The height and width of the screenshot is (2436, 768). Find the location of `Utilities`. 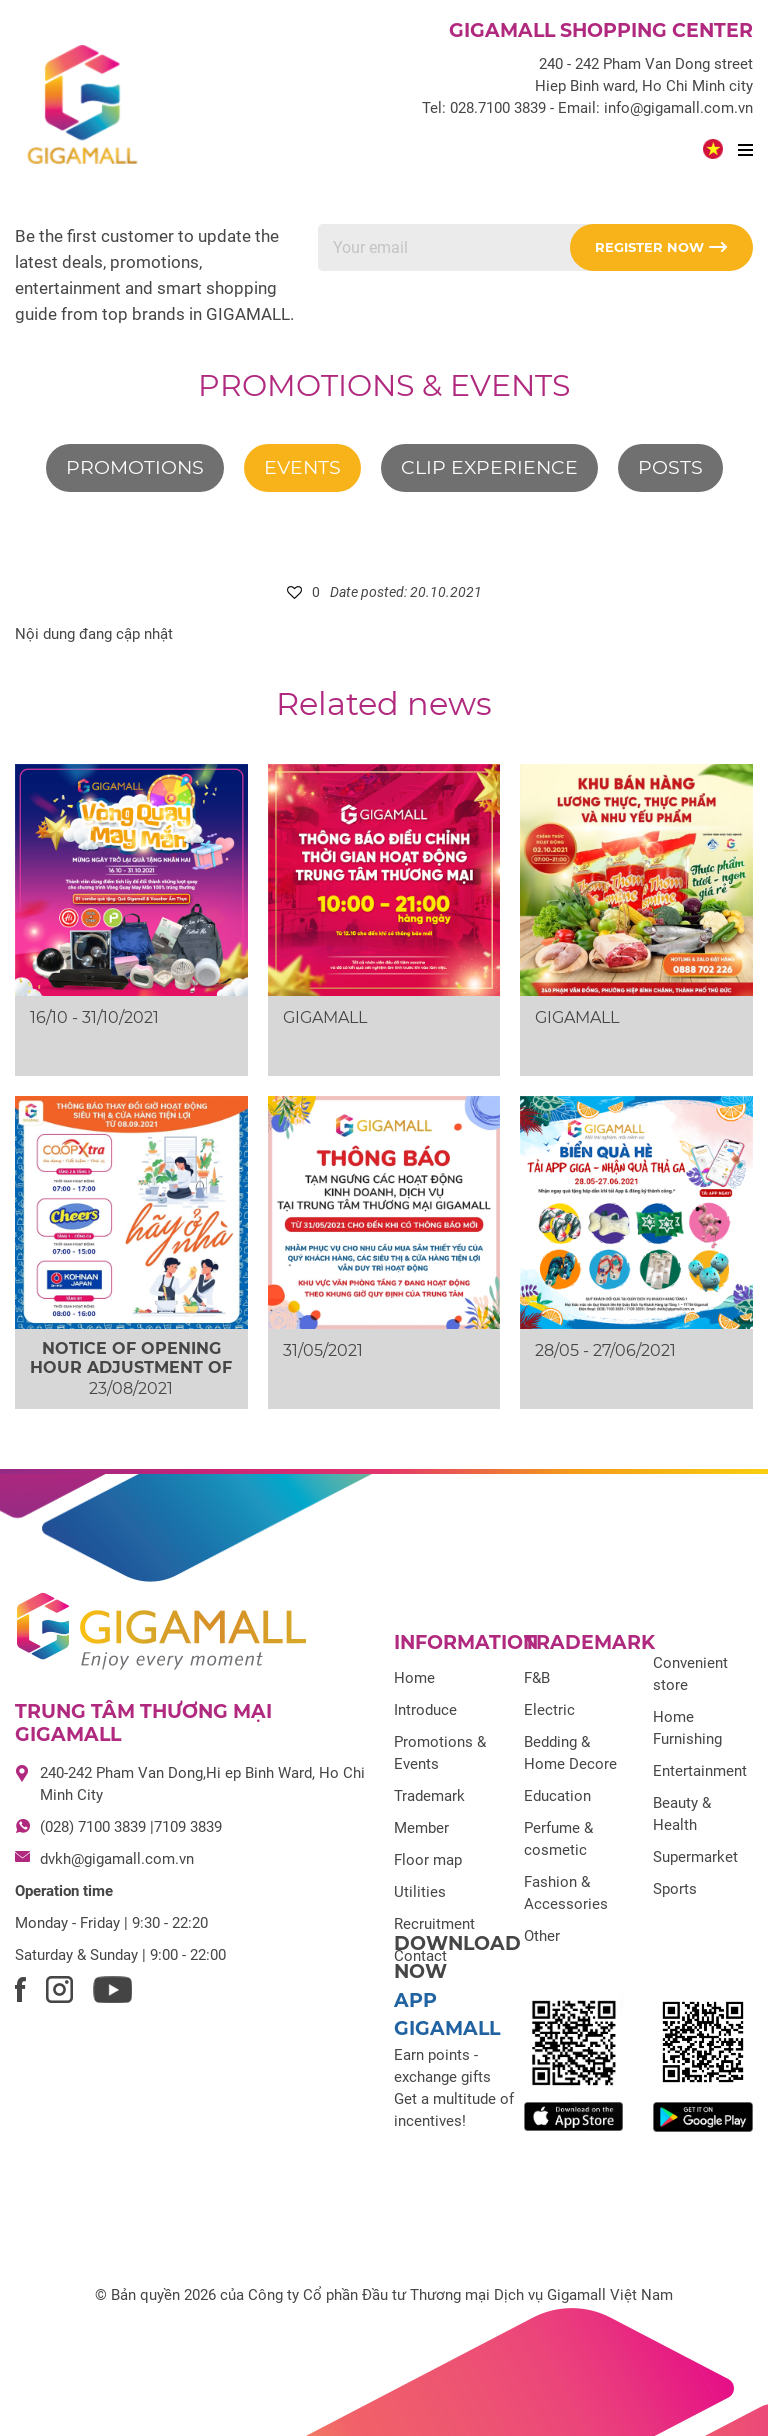

Utilities is located at coordinates (420, 1892).